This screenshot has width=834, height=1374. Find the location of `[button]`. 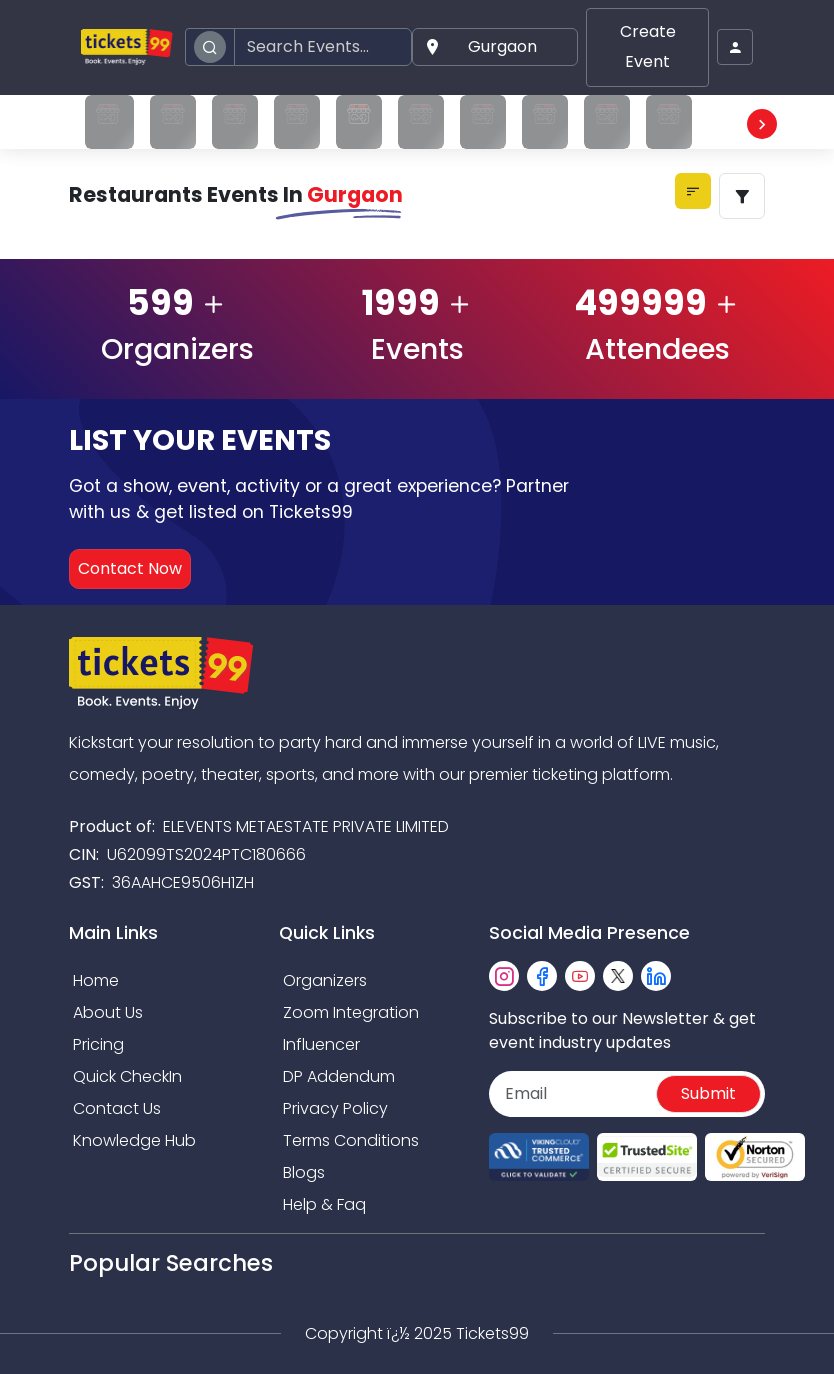

[button] is located at coordinates (495, 47).